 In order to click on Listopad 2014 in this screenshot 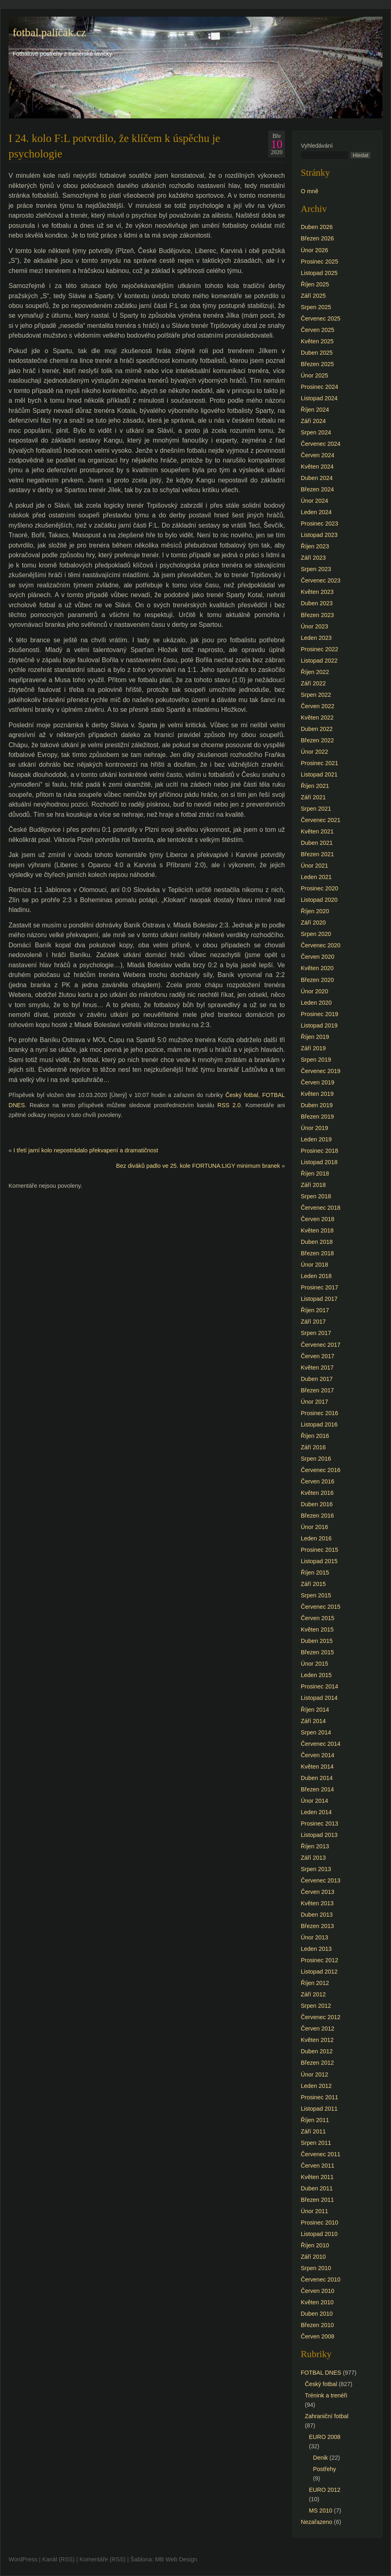, I will do `click(319, 1698)`.